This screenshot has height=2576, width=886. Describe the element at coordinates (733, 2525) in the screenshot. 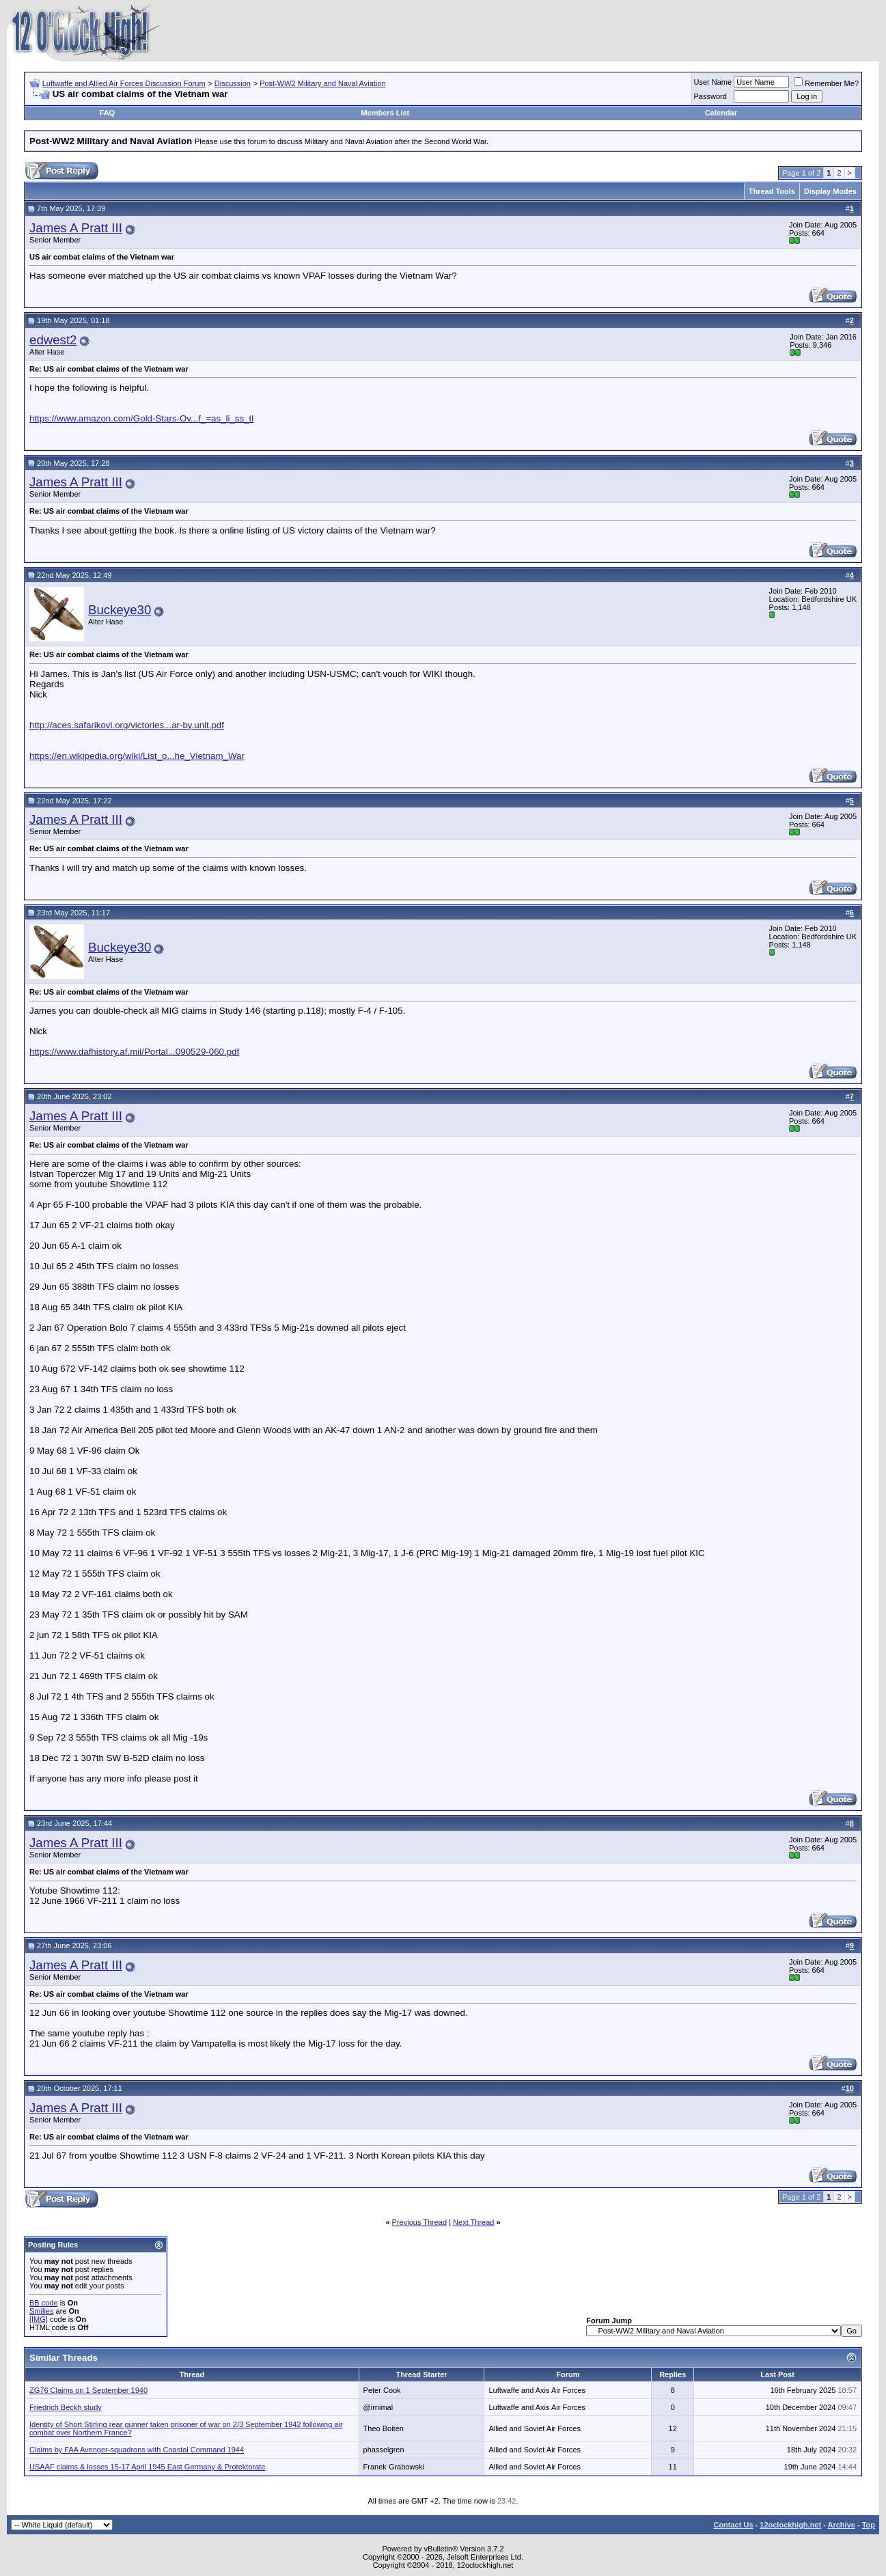

I see `Contact Us` at that location.